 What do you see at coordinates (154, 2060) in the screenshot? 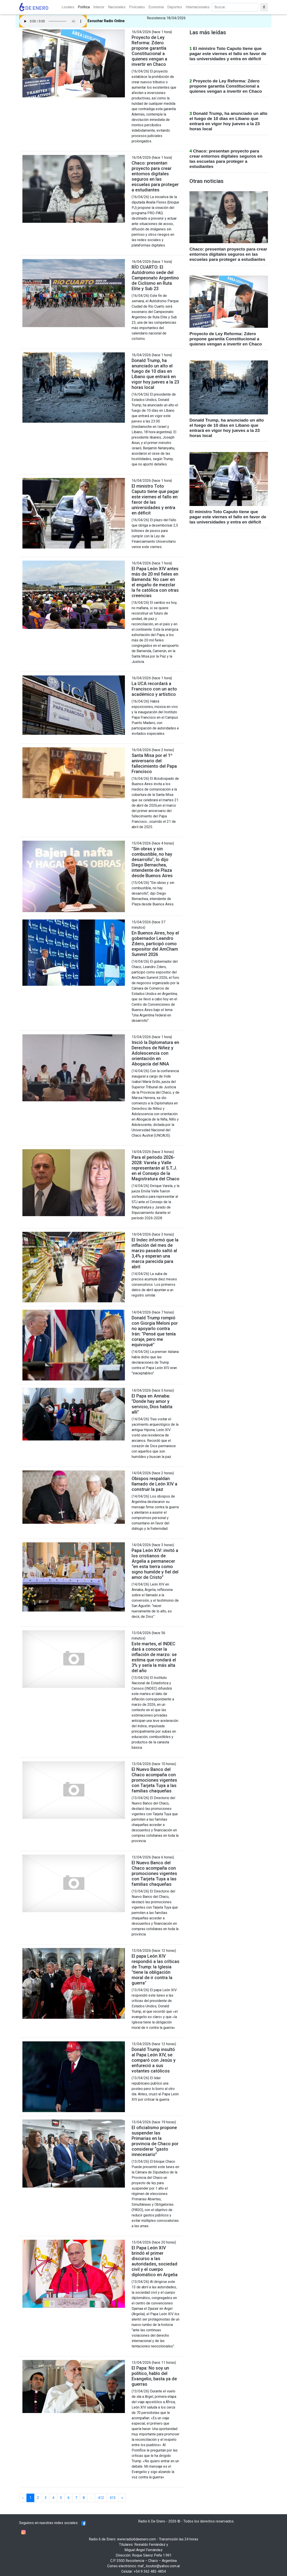
I see `Donald Trump insultó al Papa León XIV, se comparó con Jesús y enfureció a sus votantes católicos` at bounding box center [154, 2060].